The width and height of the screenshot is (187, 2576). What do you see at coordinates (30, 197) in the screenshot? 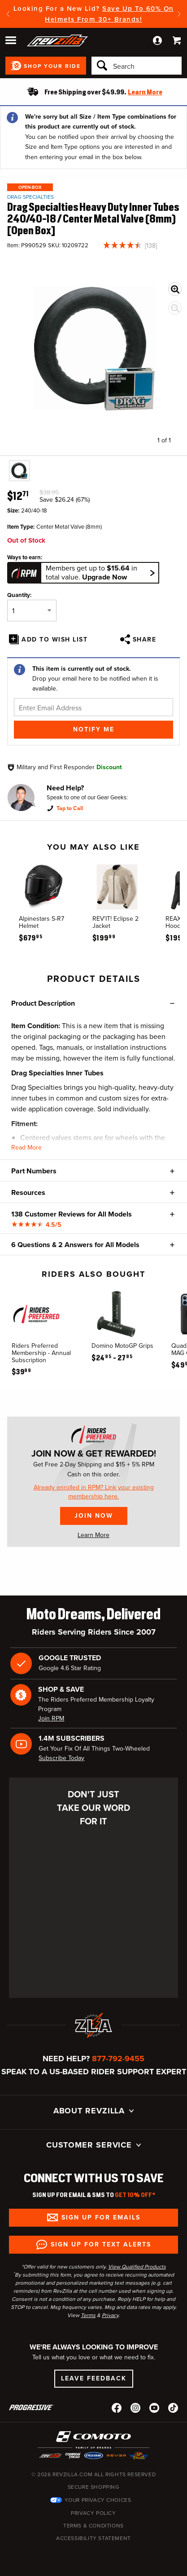
I see `Drag Specialties` at bounding box center [30, 197].